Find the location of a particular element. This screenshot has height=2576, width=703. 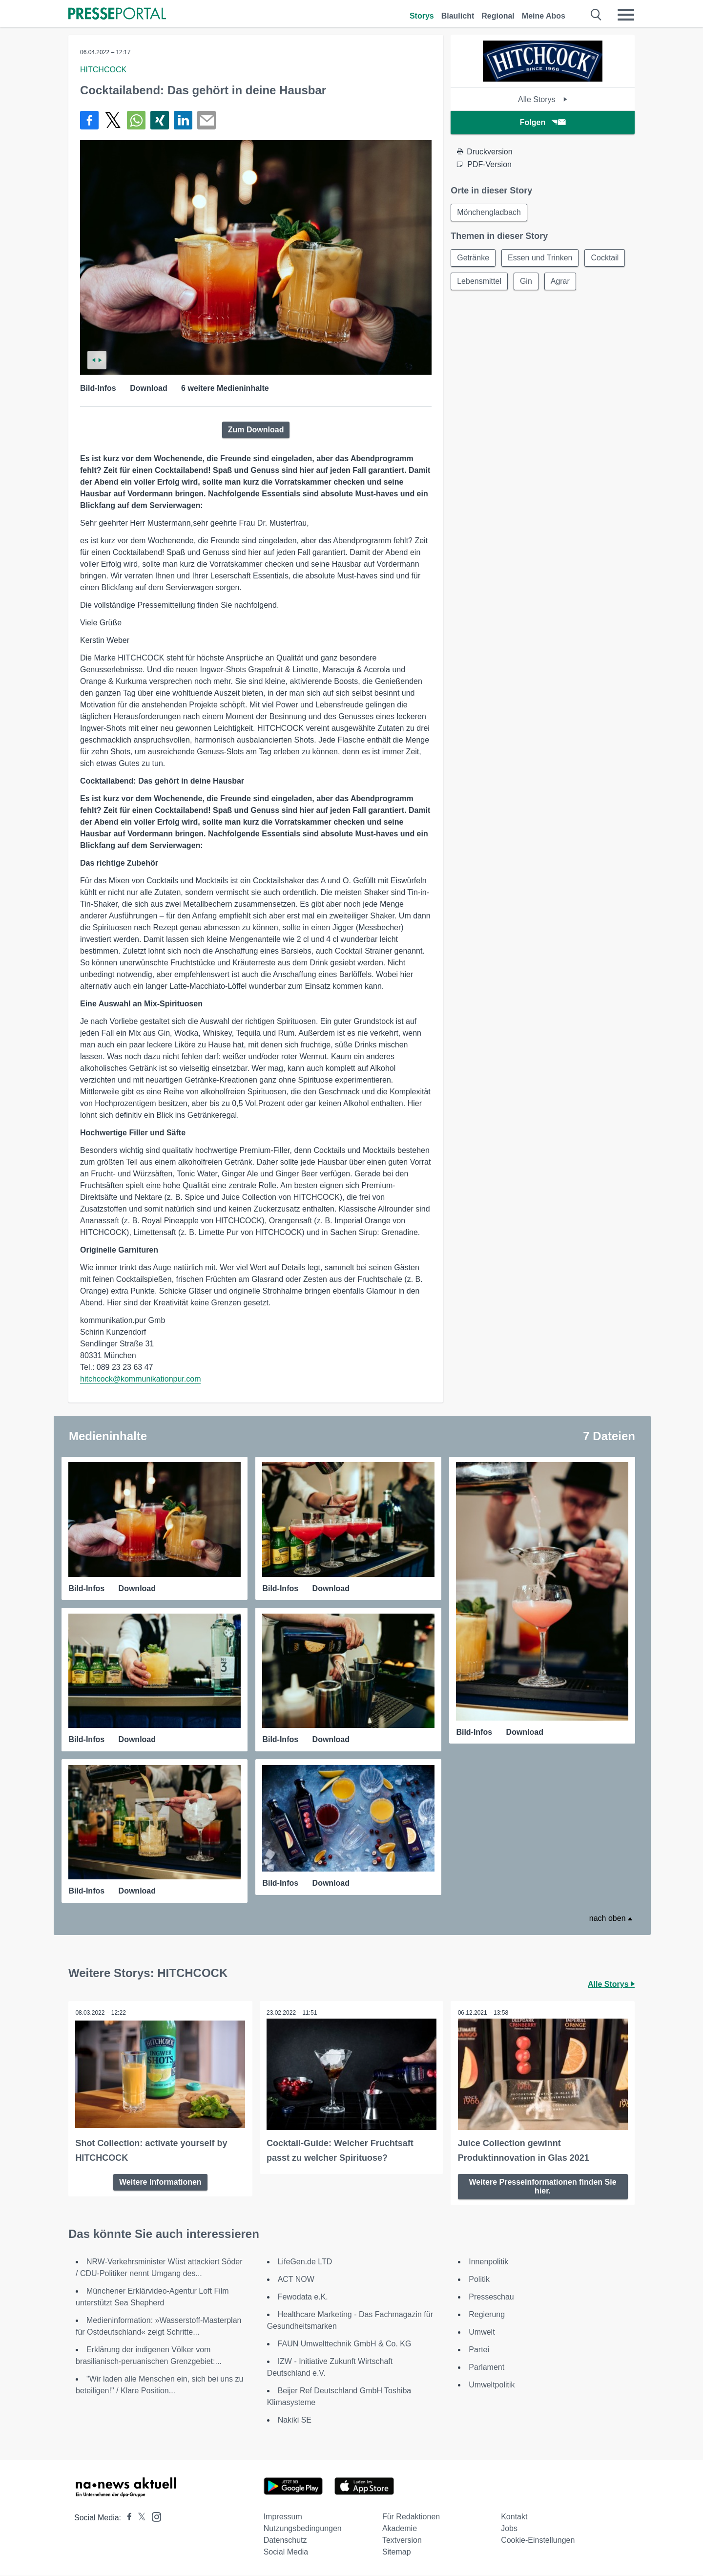

Partei is located at coordinates (479, 2350).